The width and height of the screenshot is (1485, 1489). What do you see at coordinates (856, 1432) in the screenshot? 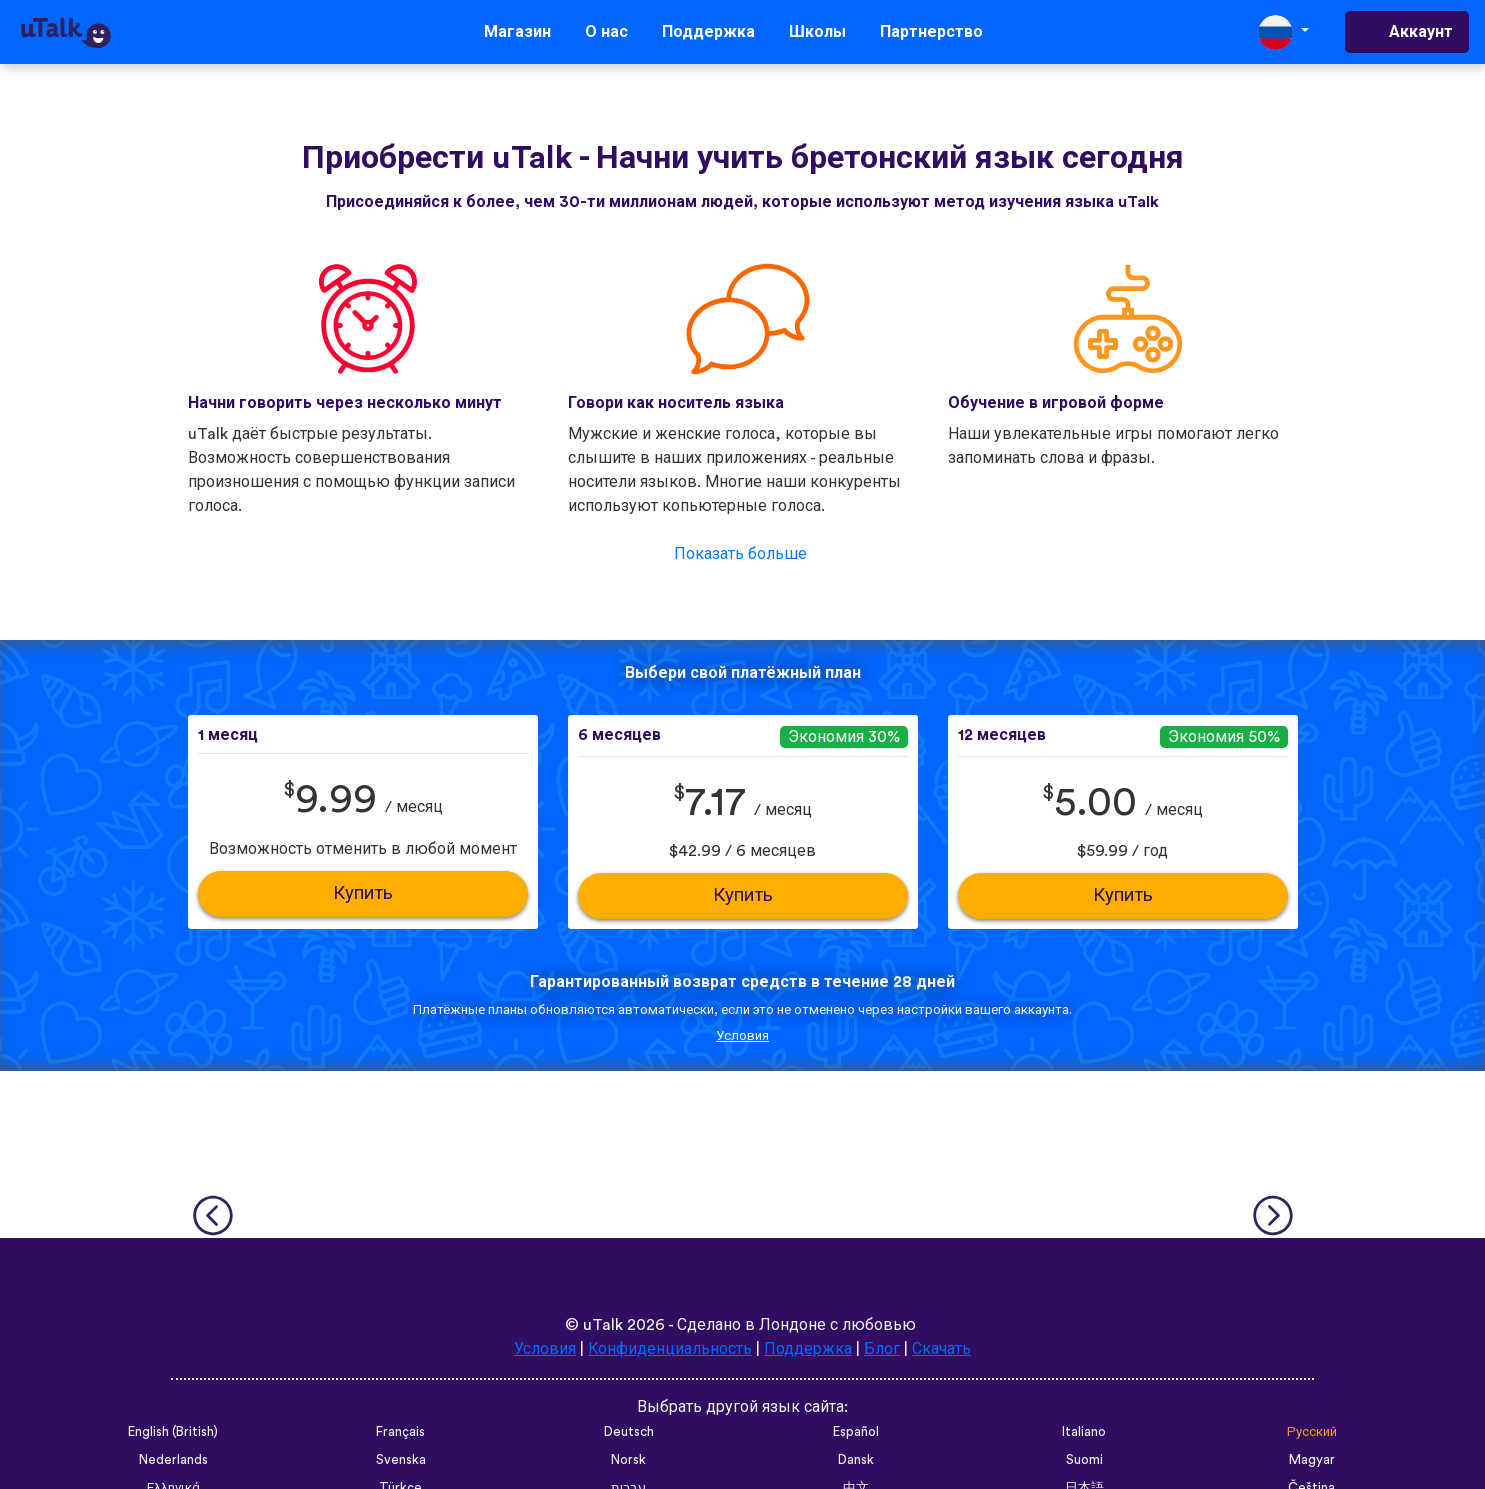
I see `Español` at bounding box center [856, 1432].